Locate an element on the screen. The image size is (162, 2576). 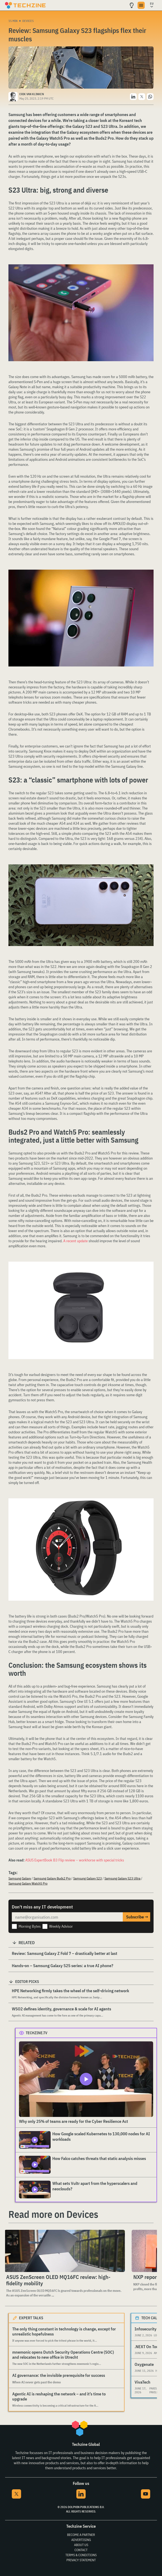
Terms & Conditions is located at coordinates (81, 2555).